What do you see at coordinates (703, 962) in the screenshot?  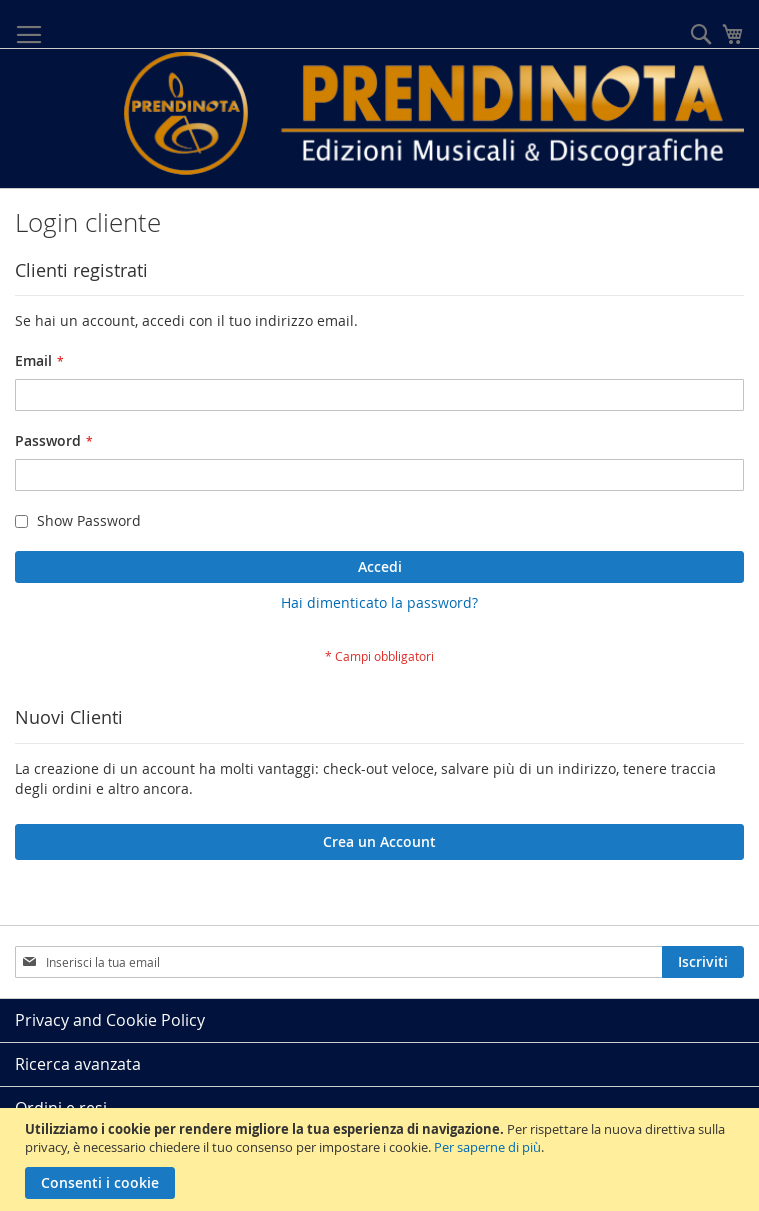 I see `[Subscribe]` at bounding box center [703, 962].